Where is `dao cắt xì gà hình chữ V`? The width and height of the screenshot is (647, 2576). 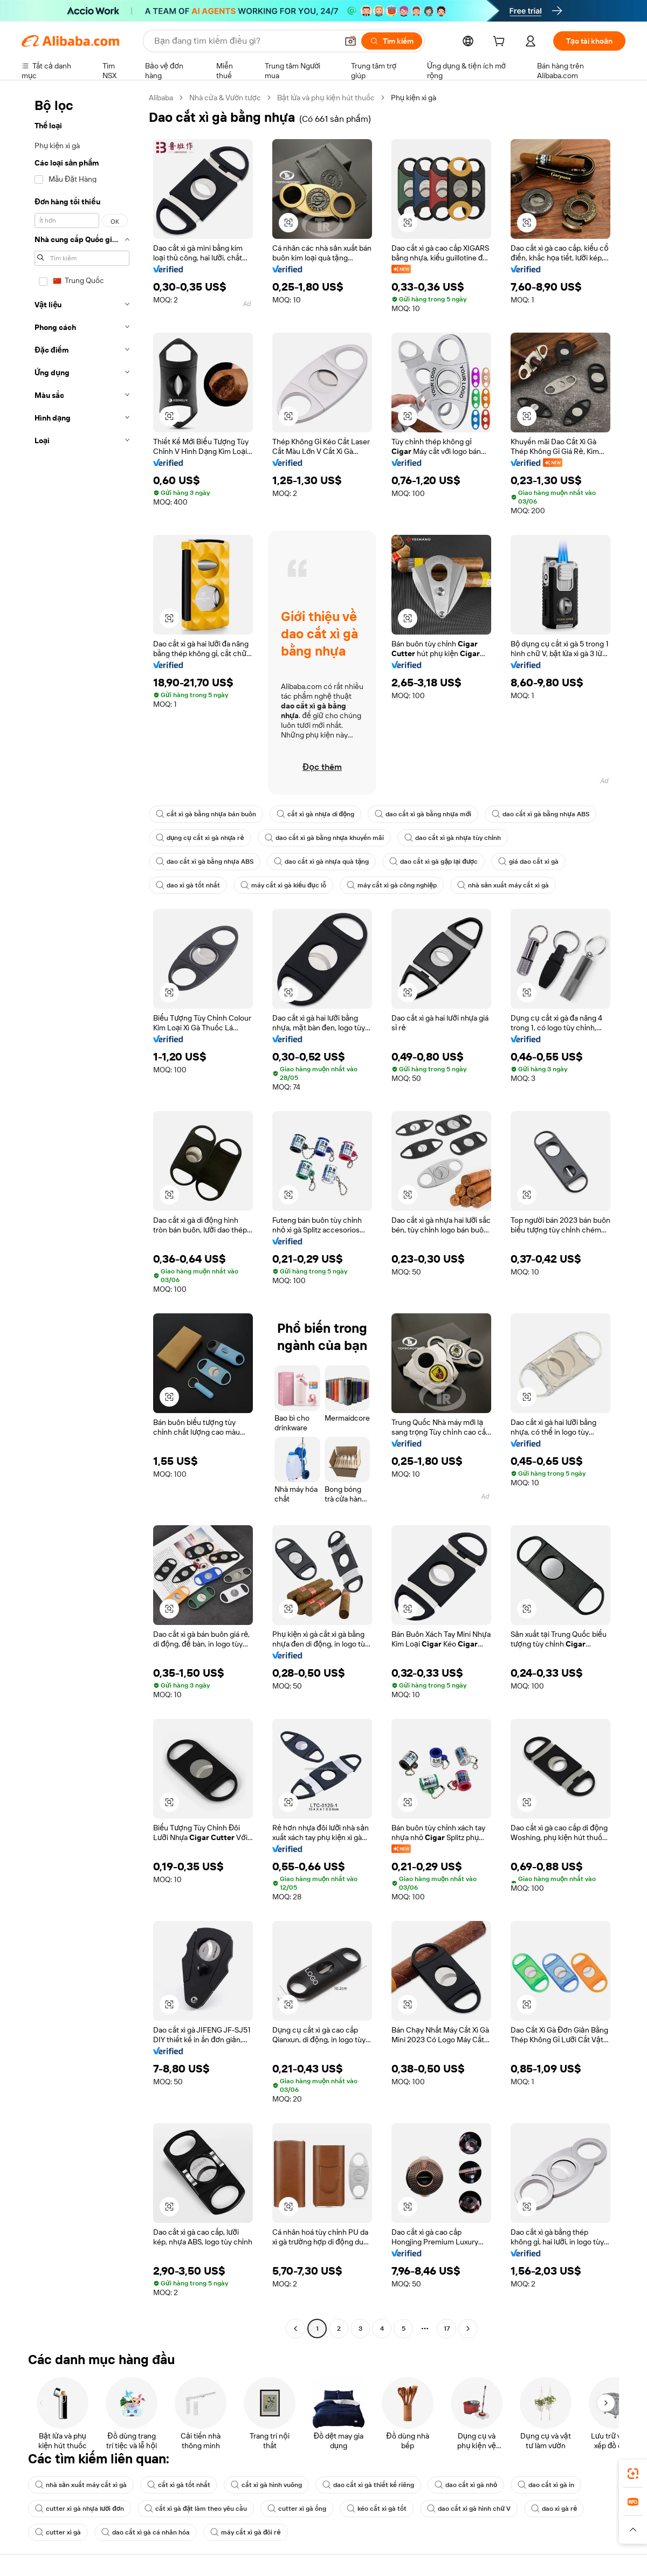 dao cắt xì gà hình chữ V is located at coordinates (469, 2508).